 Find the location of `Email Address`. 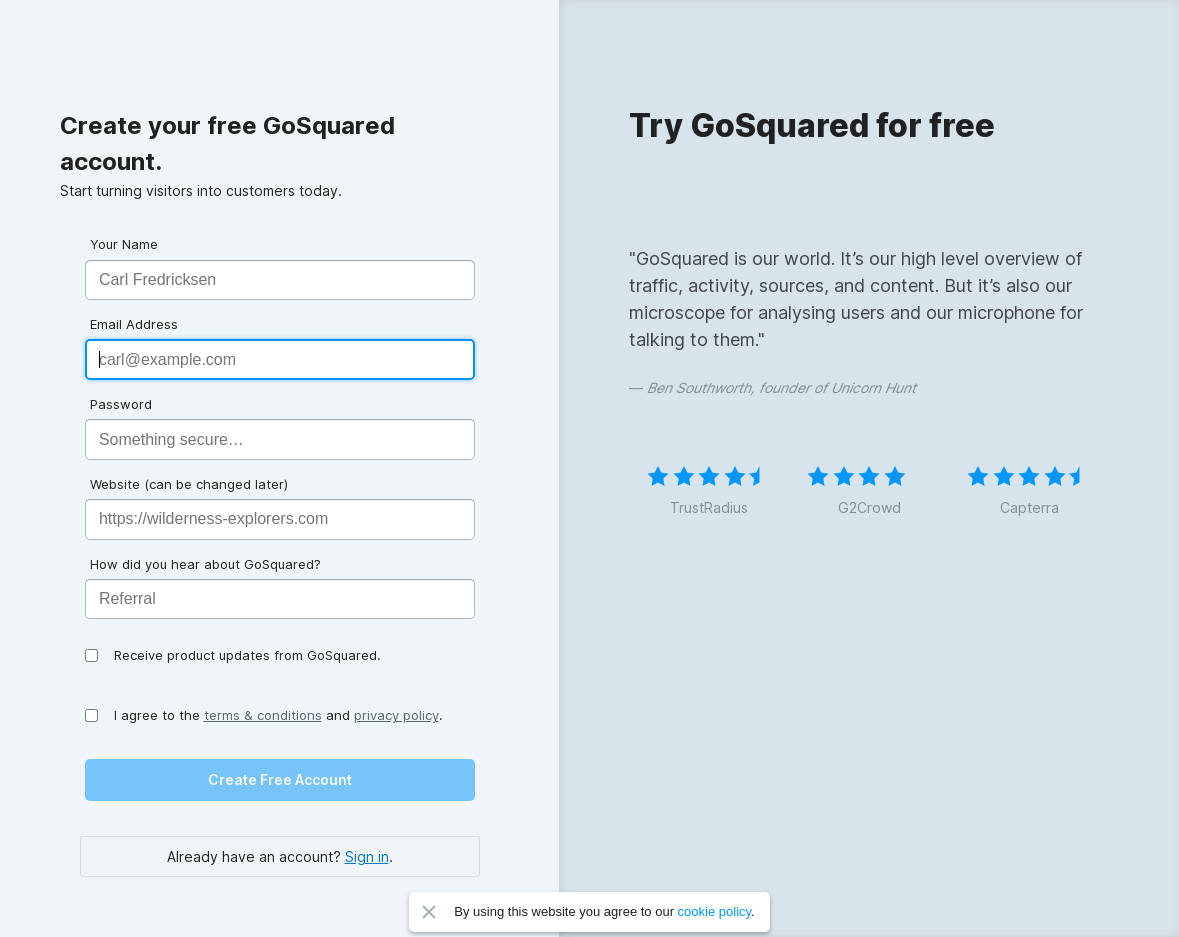

Email Address is located at coordinates (134, 324).